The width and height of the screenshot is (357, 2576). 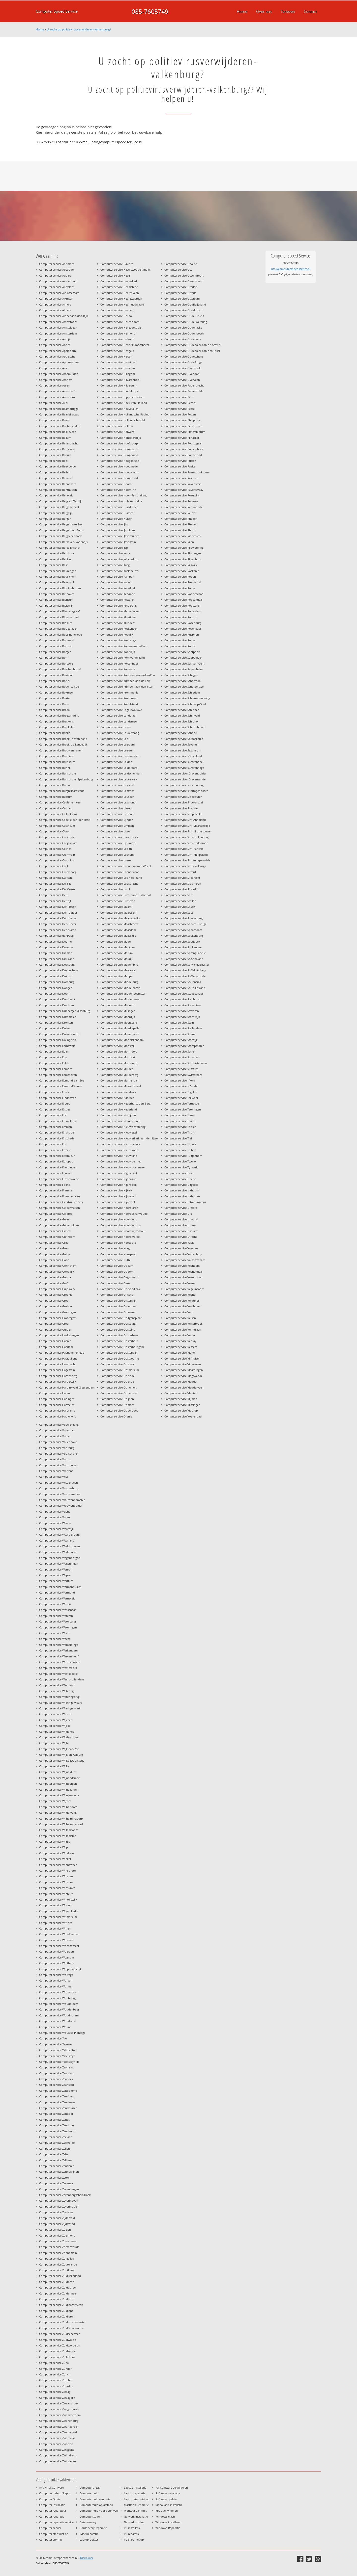 I want to click on Computer service Duiven, so click(x=55, y=1028).